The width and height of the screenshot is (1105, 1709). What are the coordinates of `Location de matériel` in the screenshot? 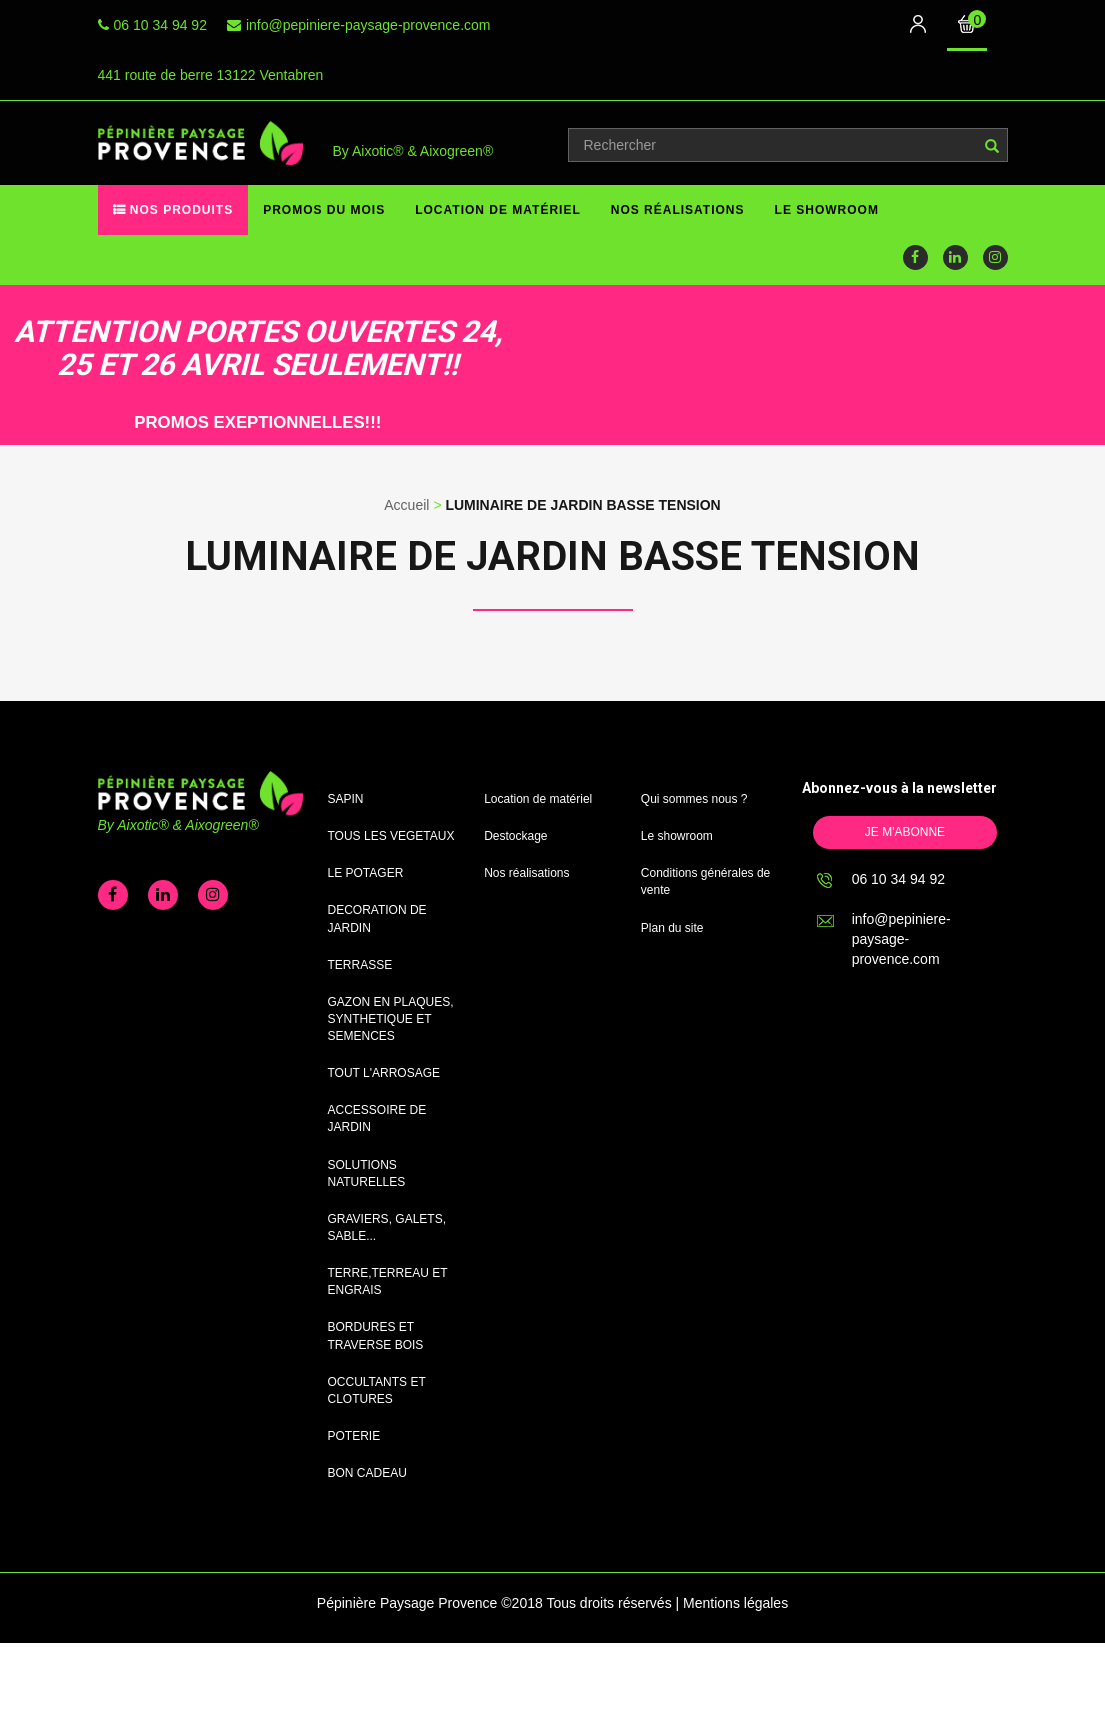 It's located at (498, 210).